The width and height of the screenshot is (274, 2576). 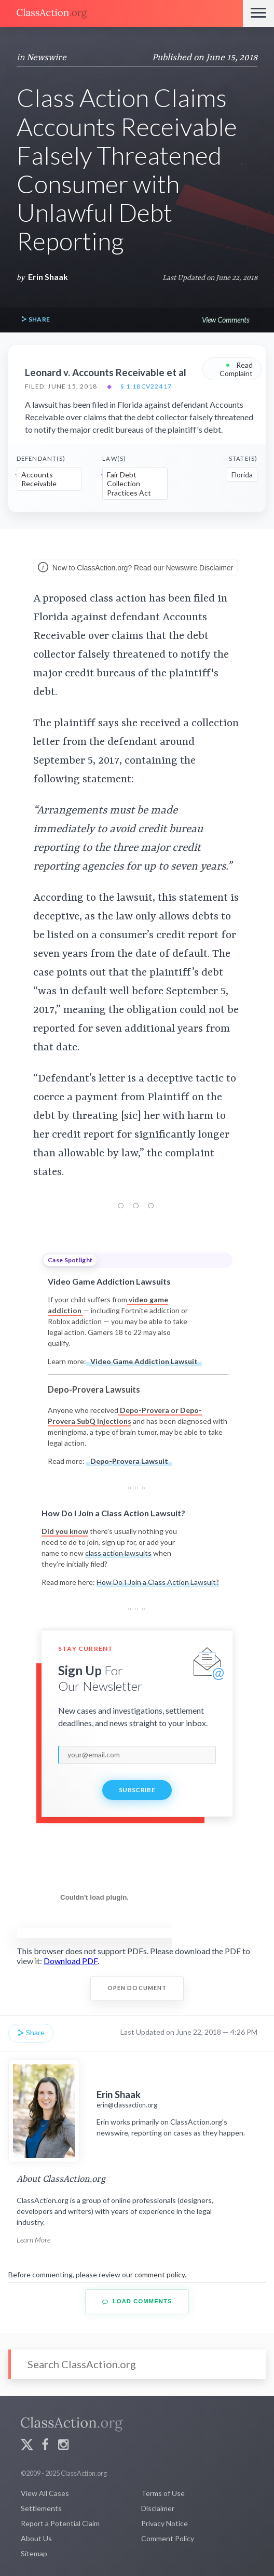 What do you see at coordinates (41, 2508) in the screenshot?
I see `Settlements` at bounding box center [41, 2508].